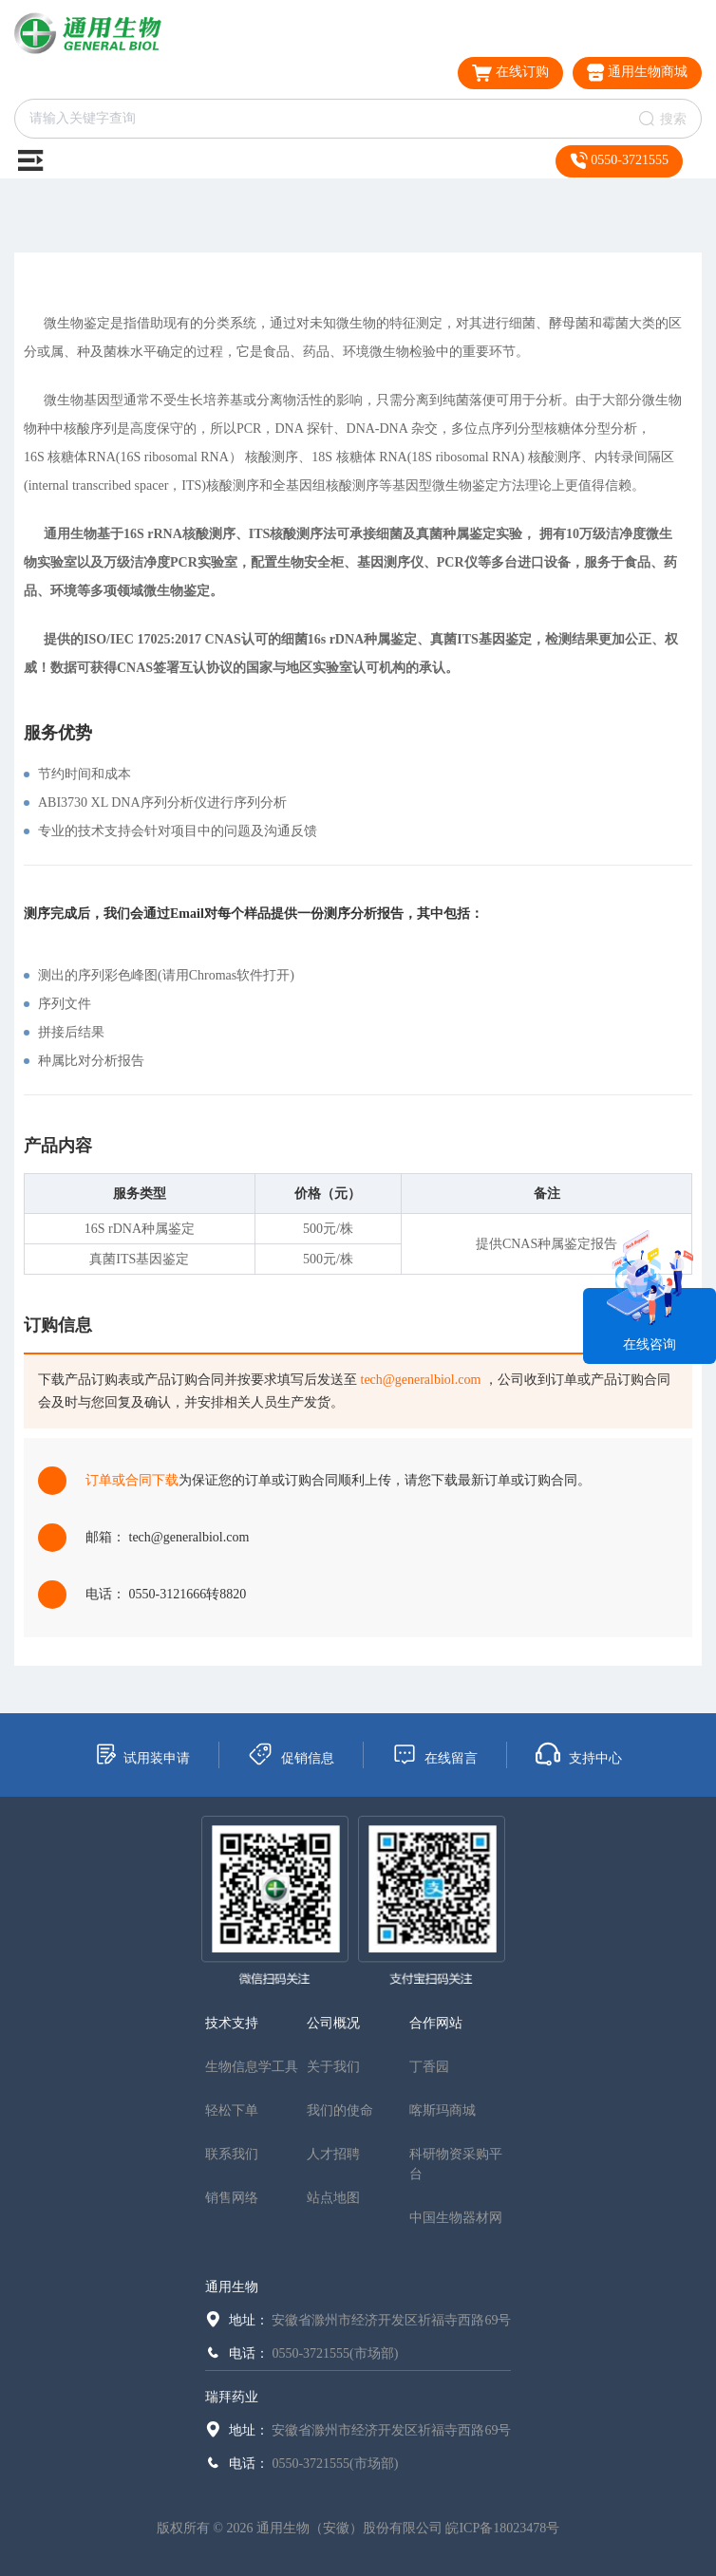 The height and width of the screenshot is (2576, 716). I want to click on 关于我们, so click(333, 2067).